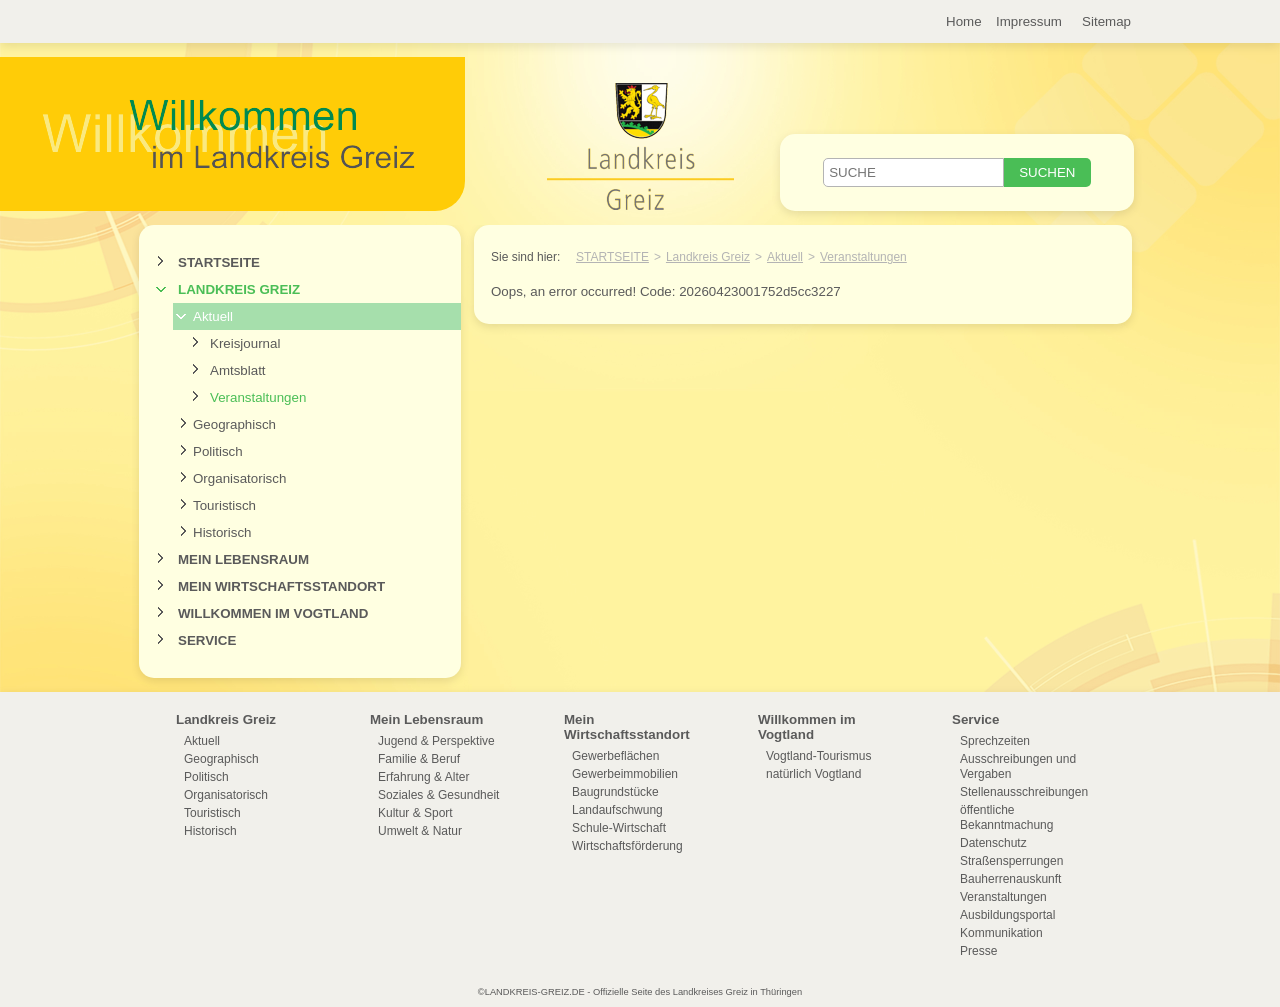 The image size is (1280, 1007). Describe the element at coordinates (617, 810) in the screenshot. I see `Landaufschwung` at that location.